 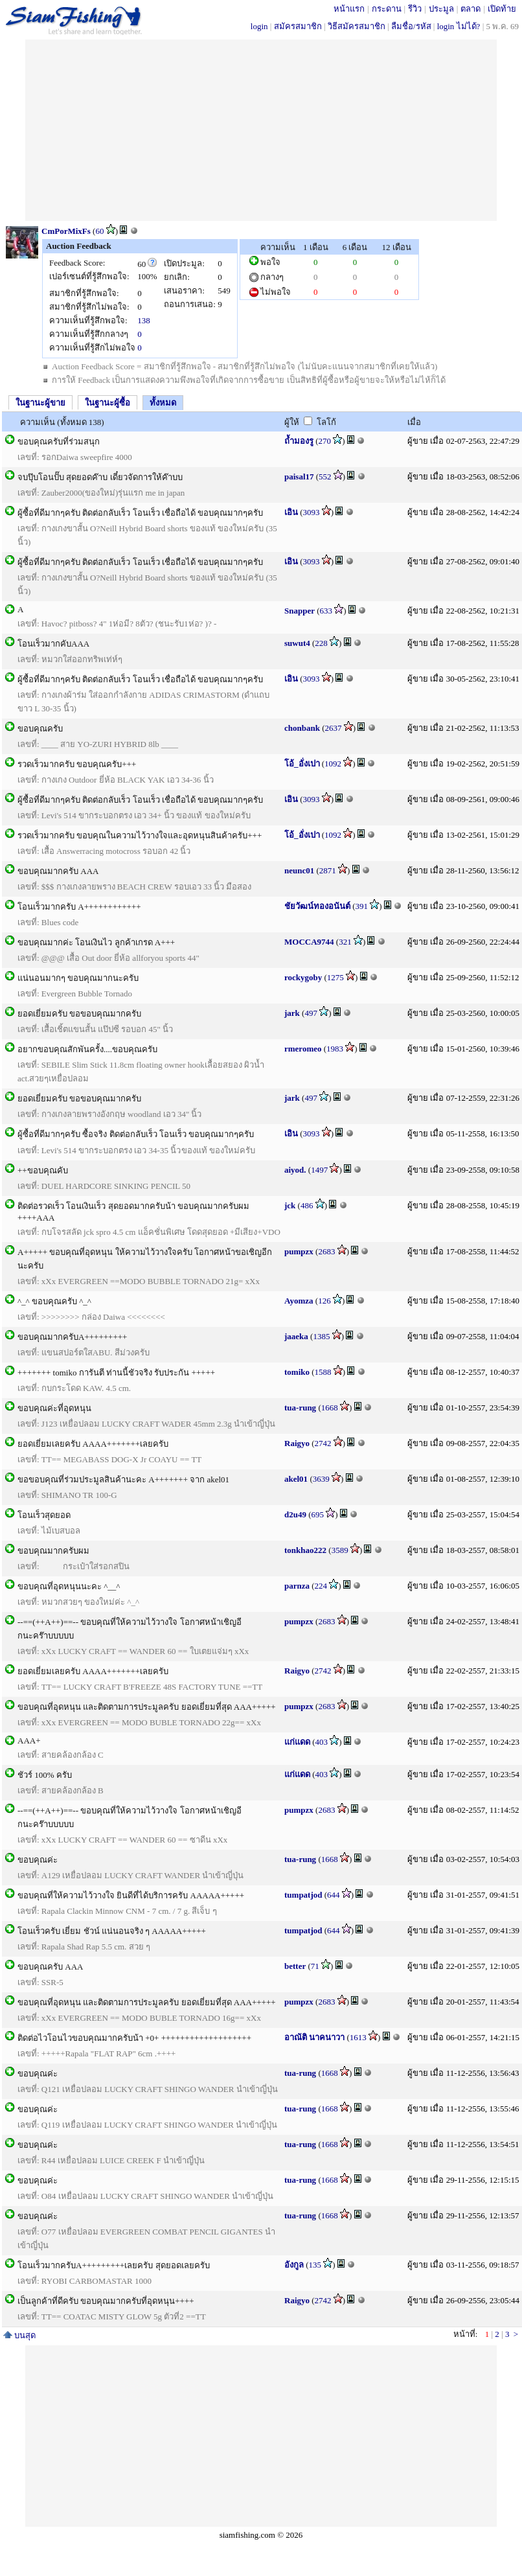 What do you see at coordinates (415, 9) in the screenshot?
I see `รีวิว` at bounding box center [415, 9].